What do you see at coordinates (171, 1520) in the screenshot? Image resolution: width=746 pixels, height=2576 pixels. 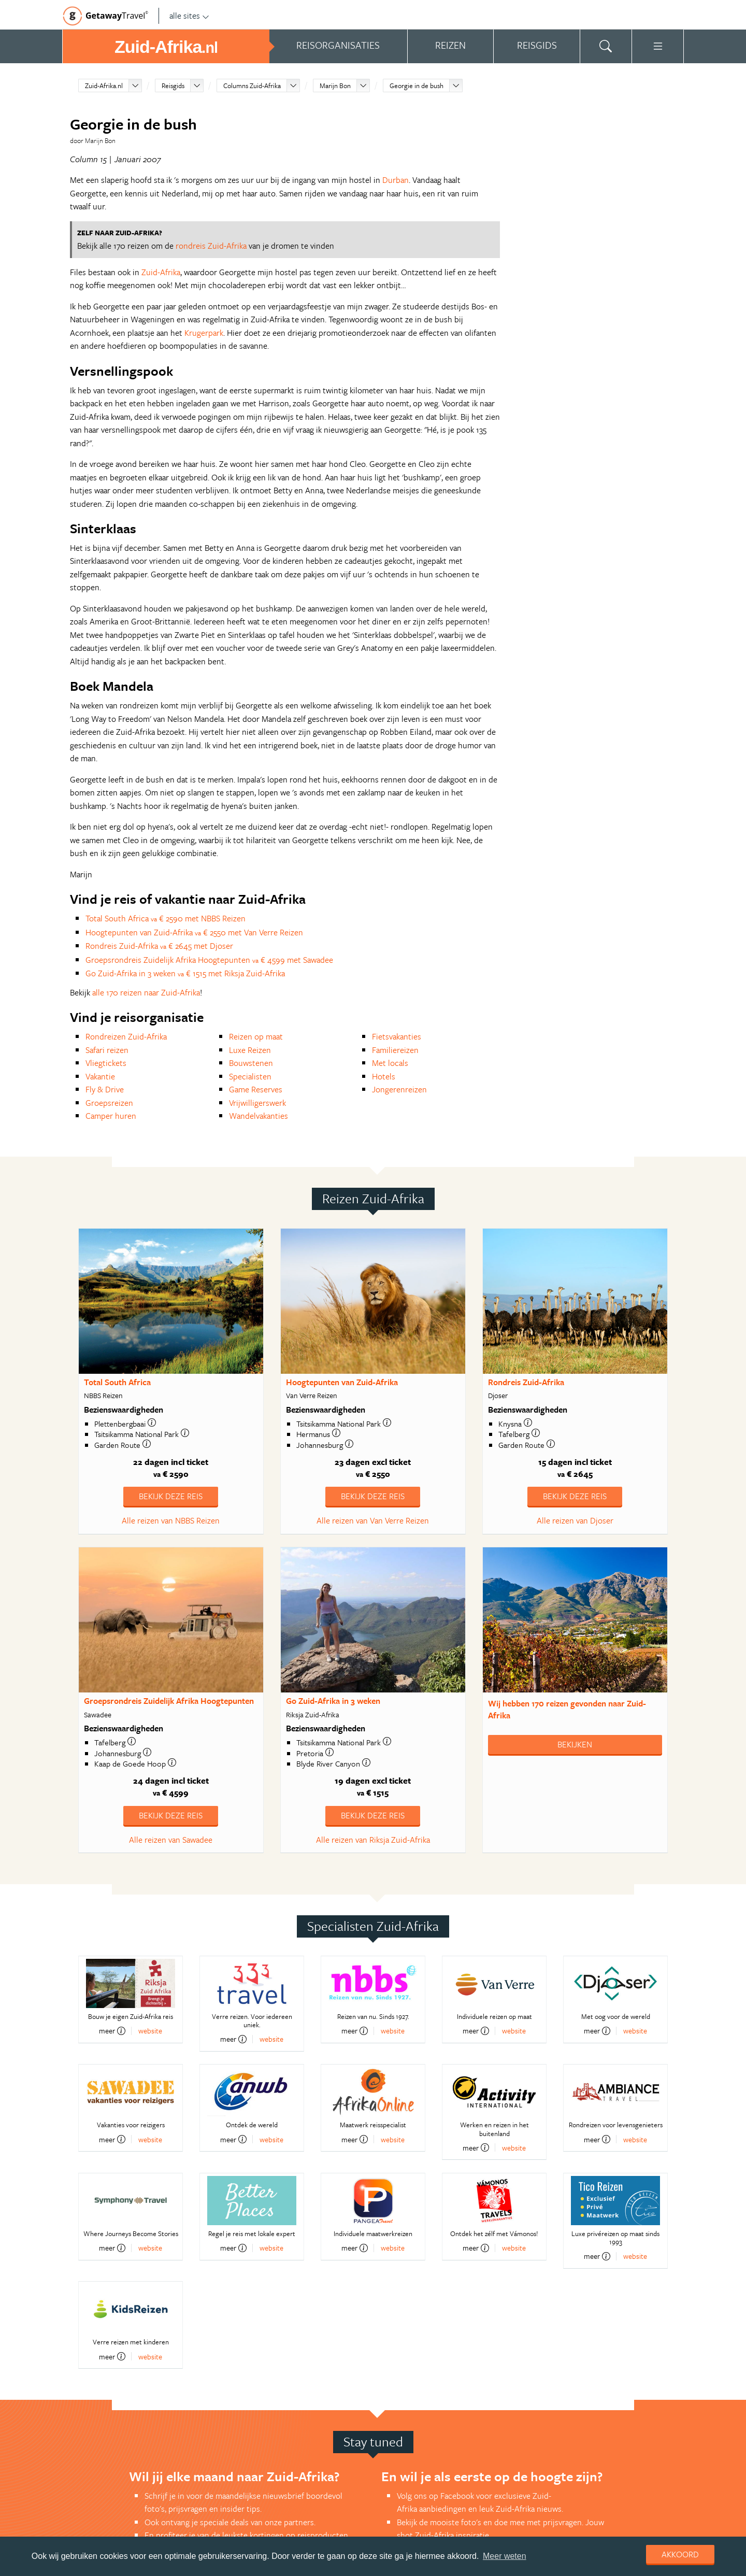 I see `Alle reizen van NBBS Reizen` at bounding box center [171, 1520].